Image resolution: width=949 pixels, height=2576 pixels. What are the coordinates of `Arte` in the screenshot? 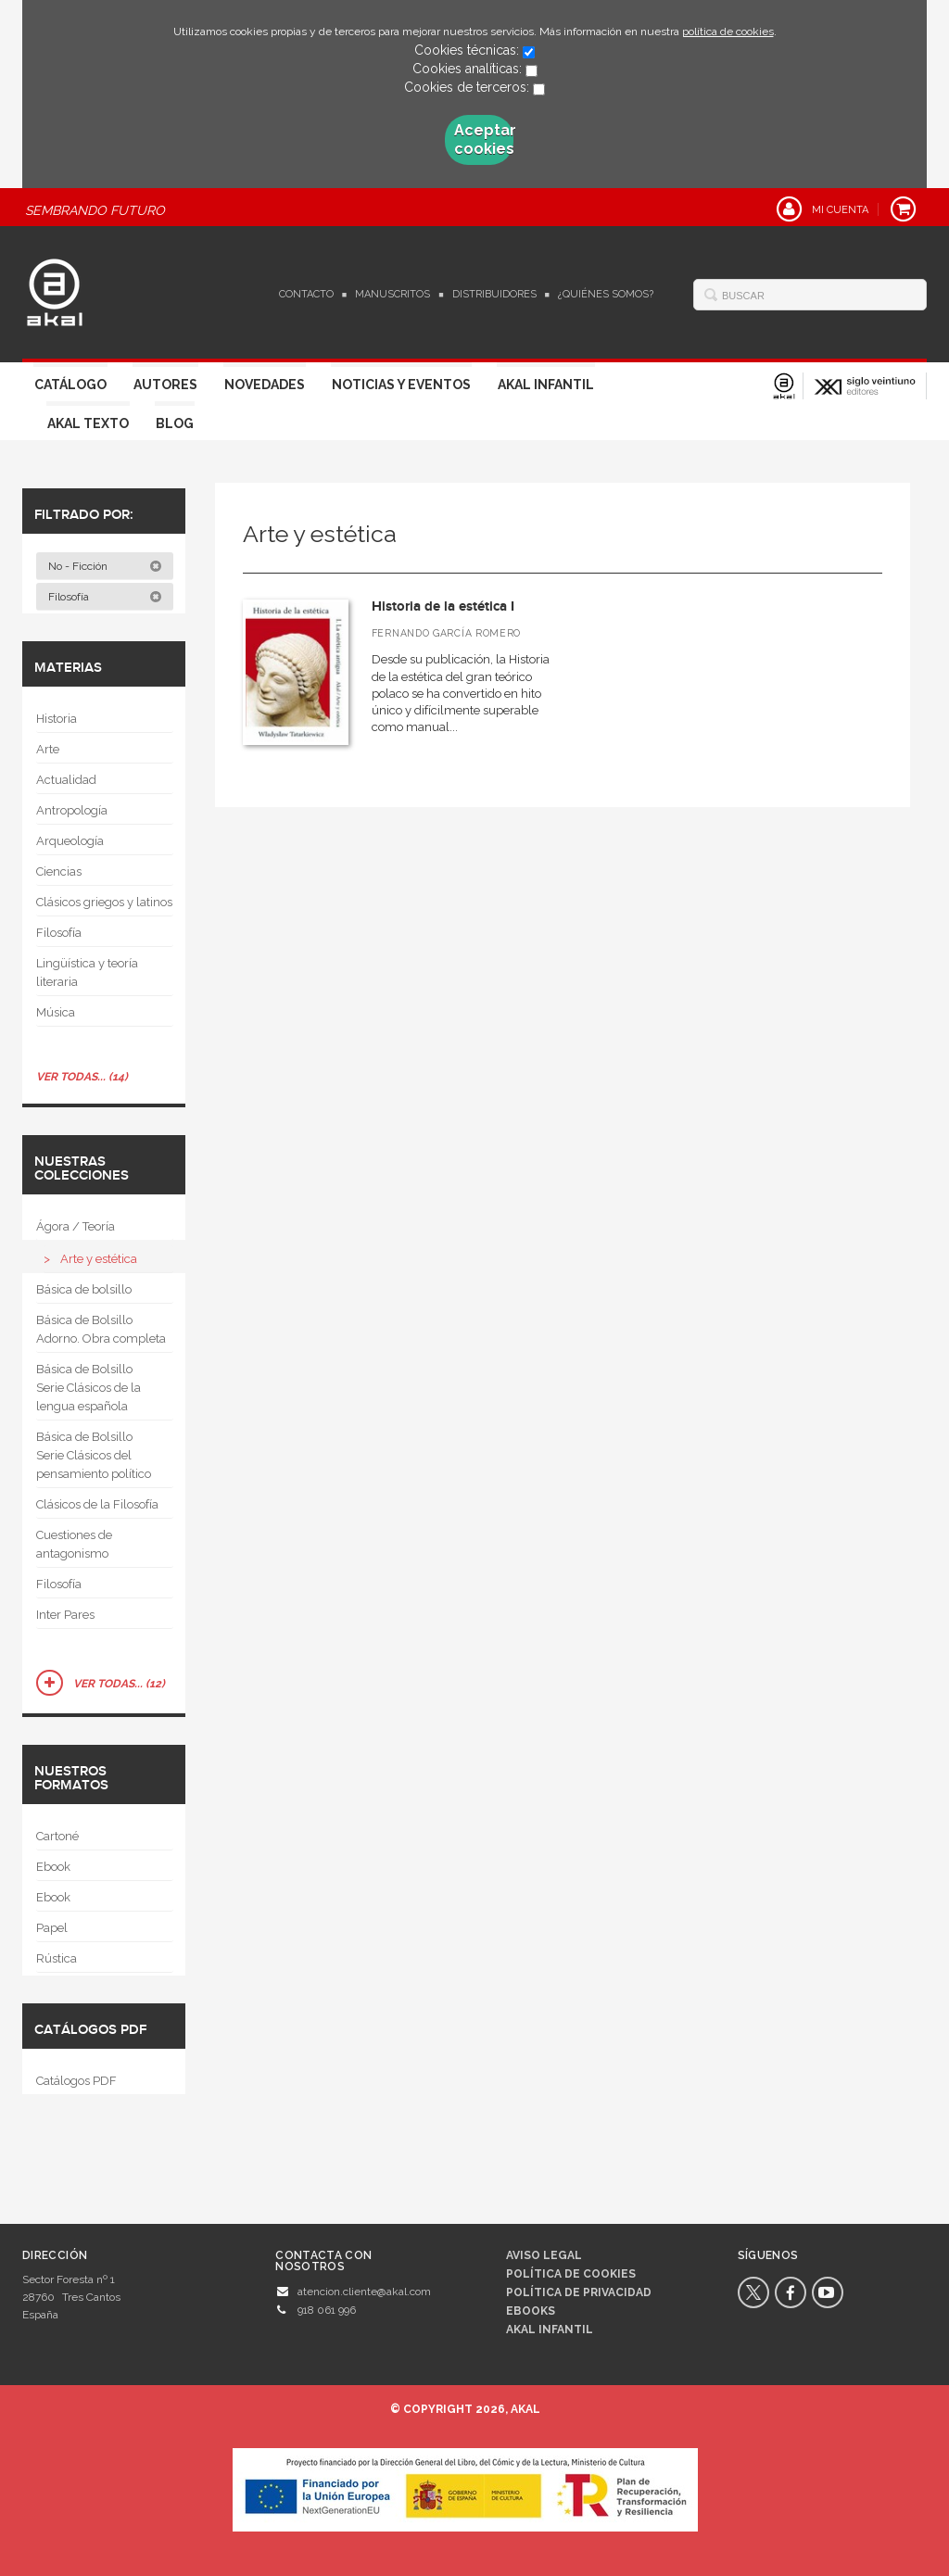 It's located at (47, 749).